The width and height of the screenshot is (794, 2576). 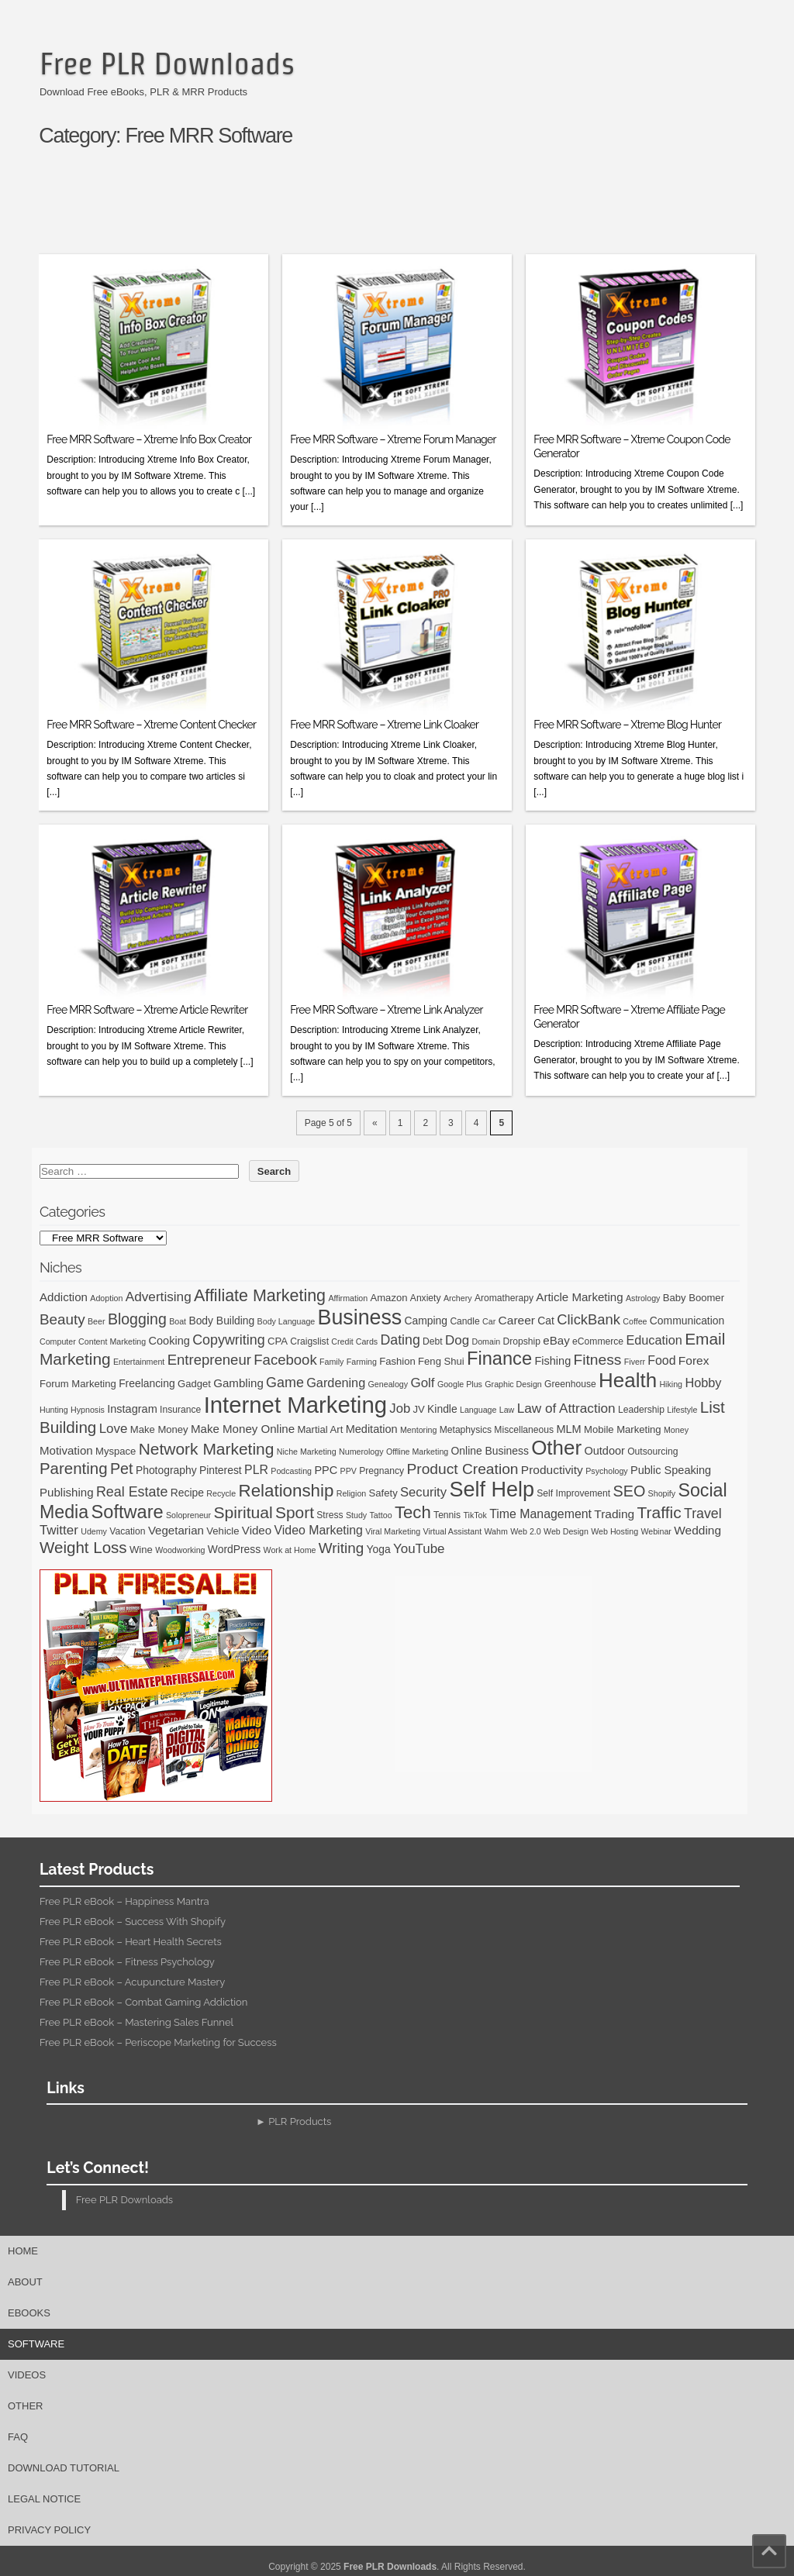 What do you see at coordinates (627, 724) in the screenshot?
I see `Free MRR Software – Xtreme Blog Hunter` at bounding box center [627, 724].